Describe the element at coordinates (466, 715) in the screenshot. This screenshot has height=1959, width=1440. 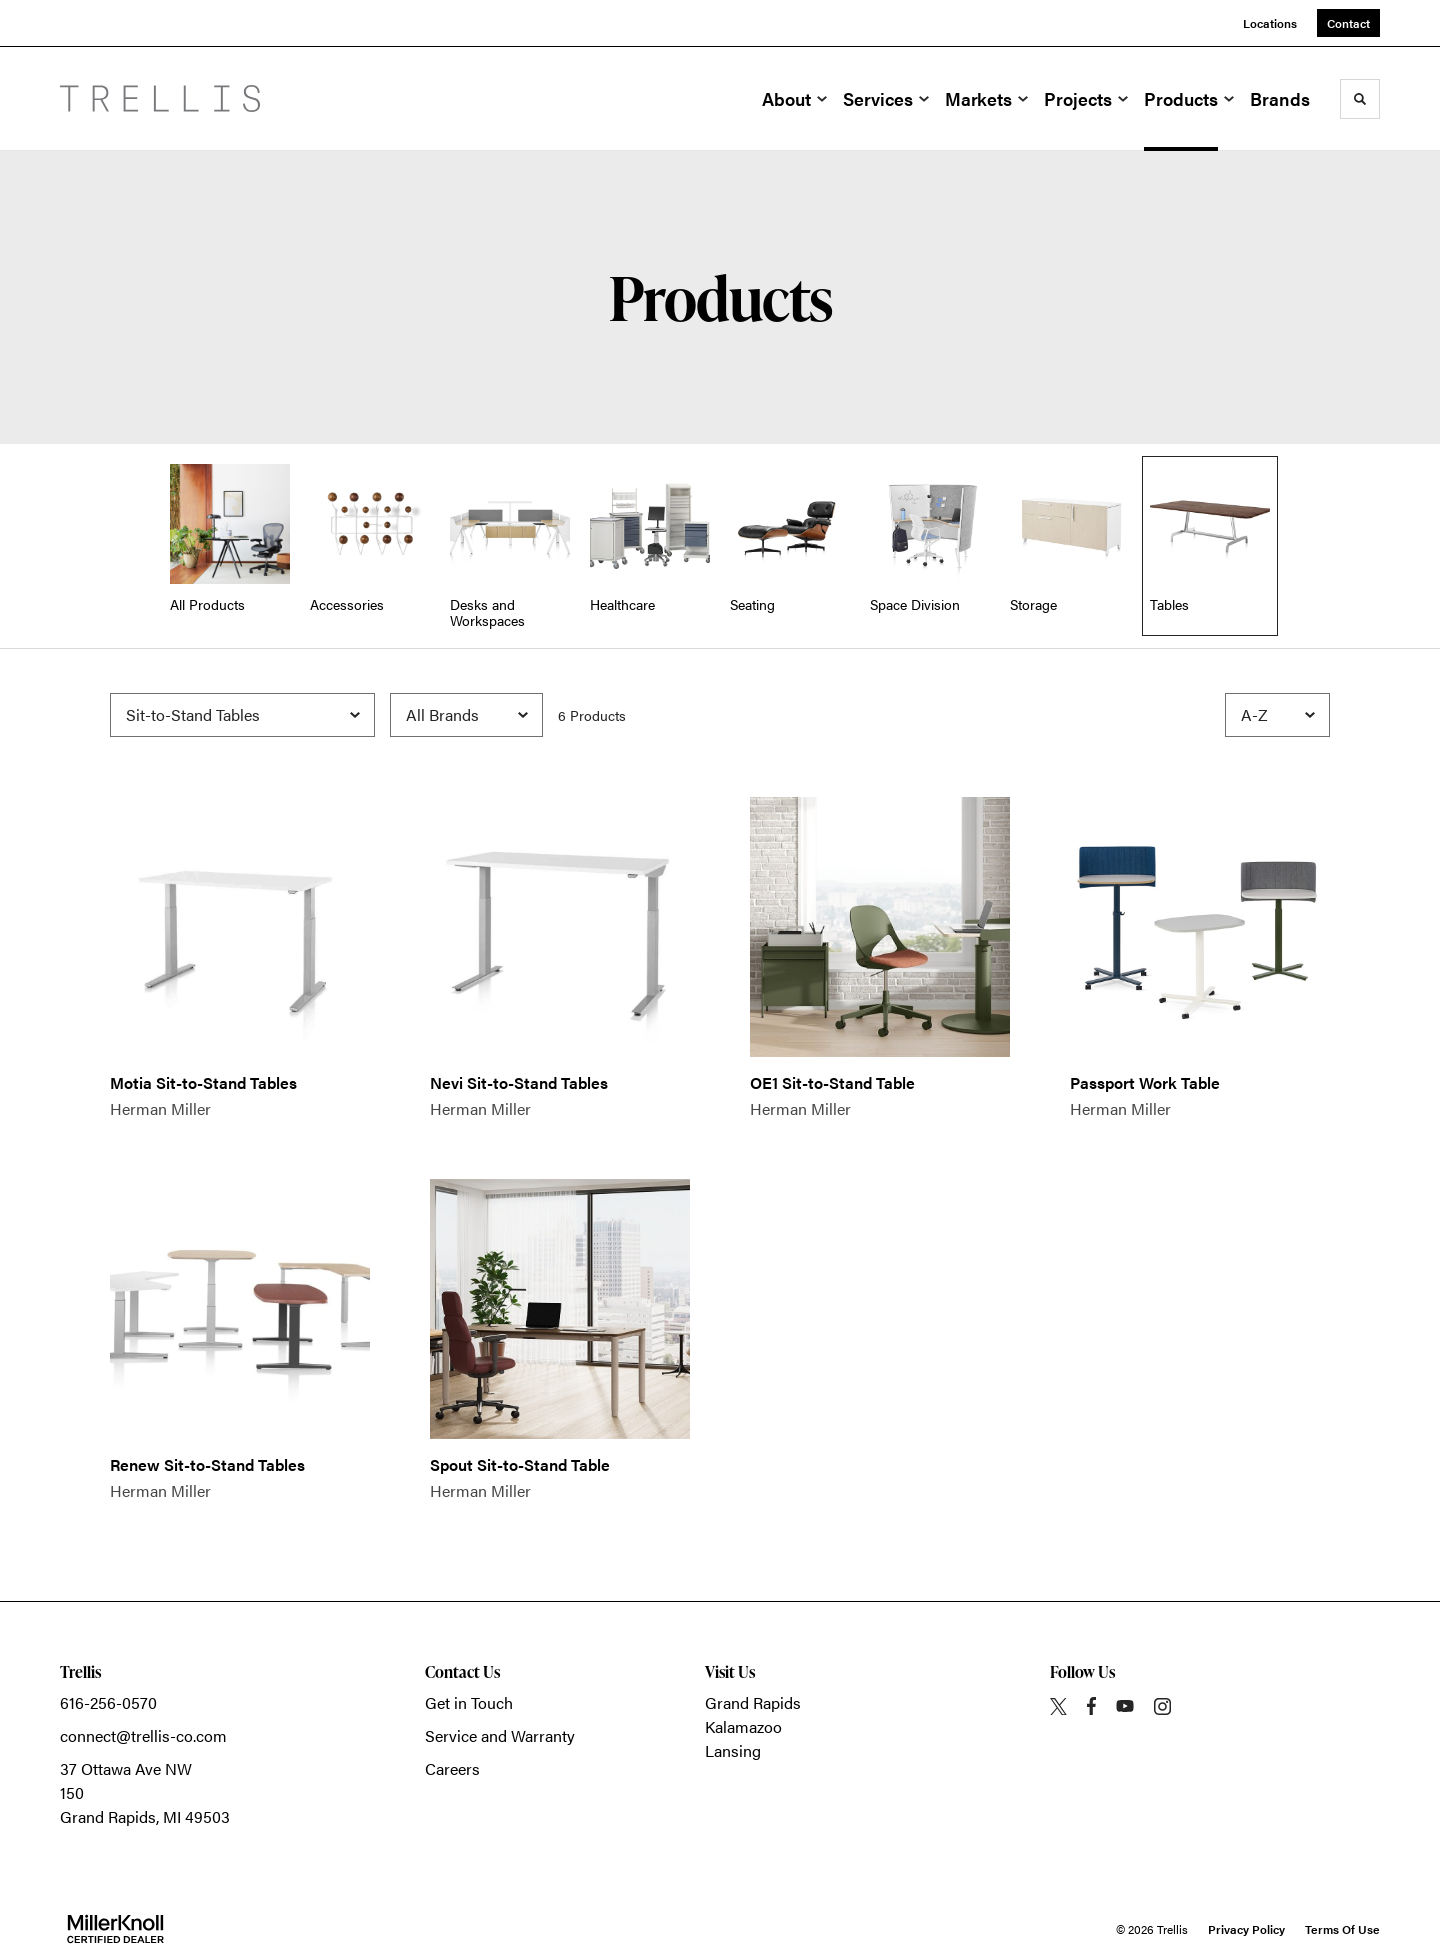
I see `[Filter by Brand]` at that location.